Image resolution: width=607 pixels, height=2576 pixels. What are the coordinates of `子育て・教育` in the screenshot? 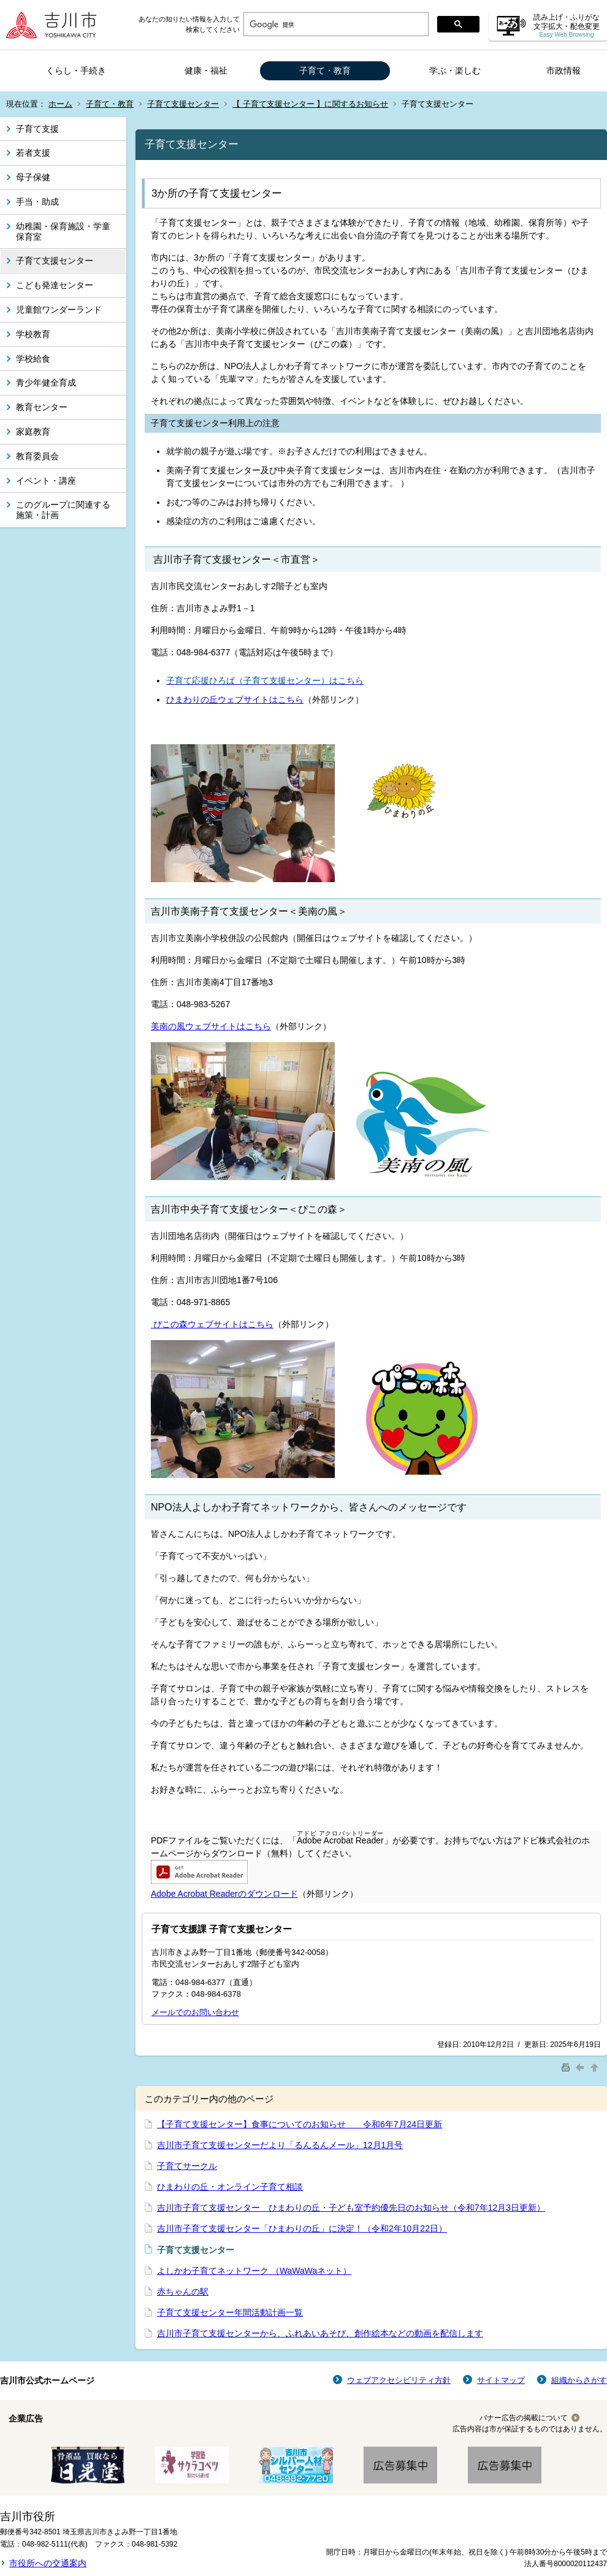 It's located at (325, 70).